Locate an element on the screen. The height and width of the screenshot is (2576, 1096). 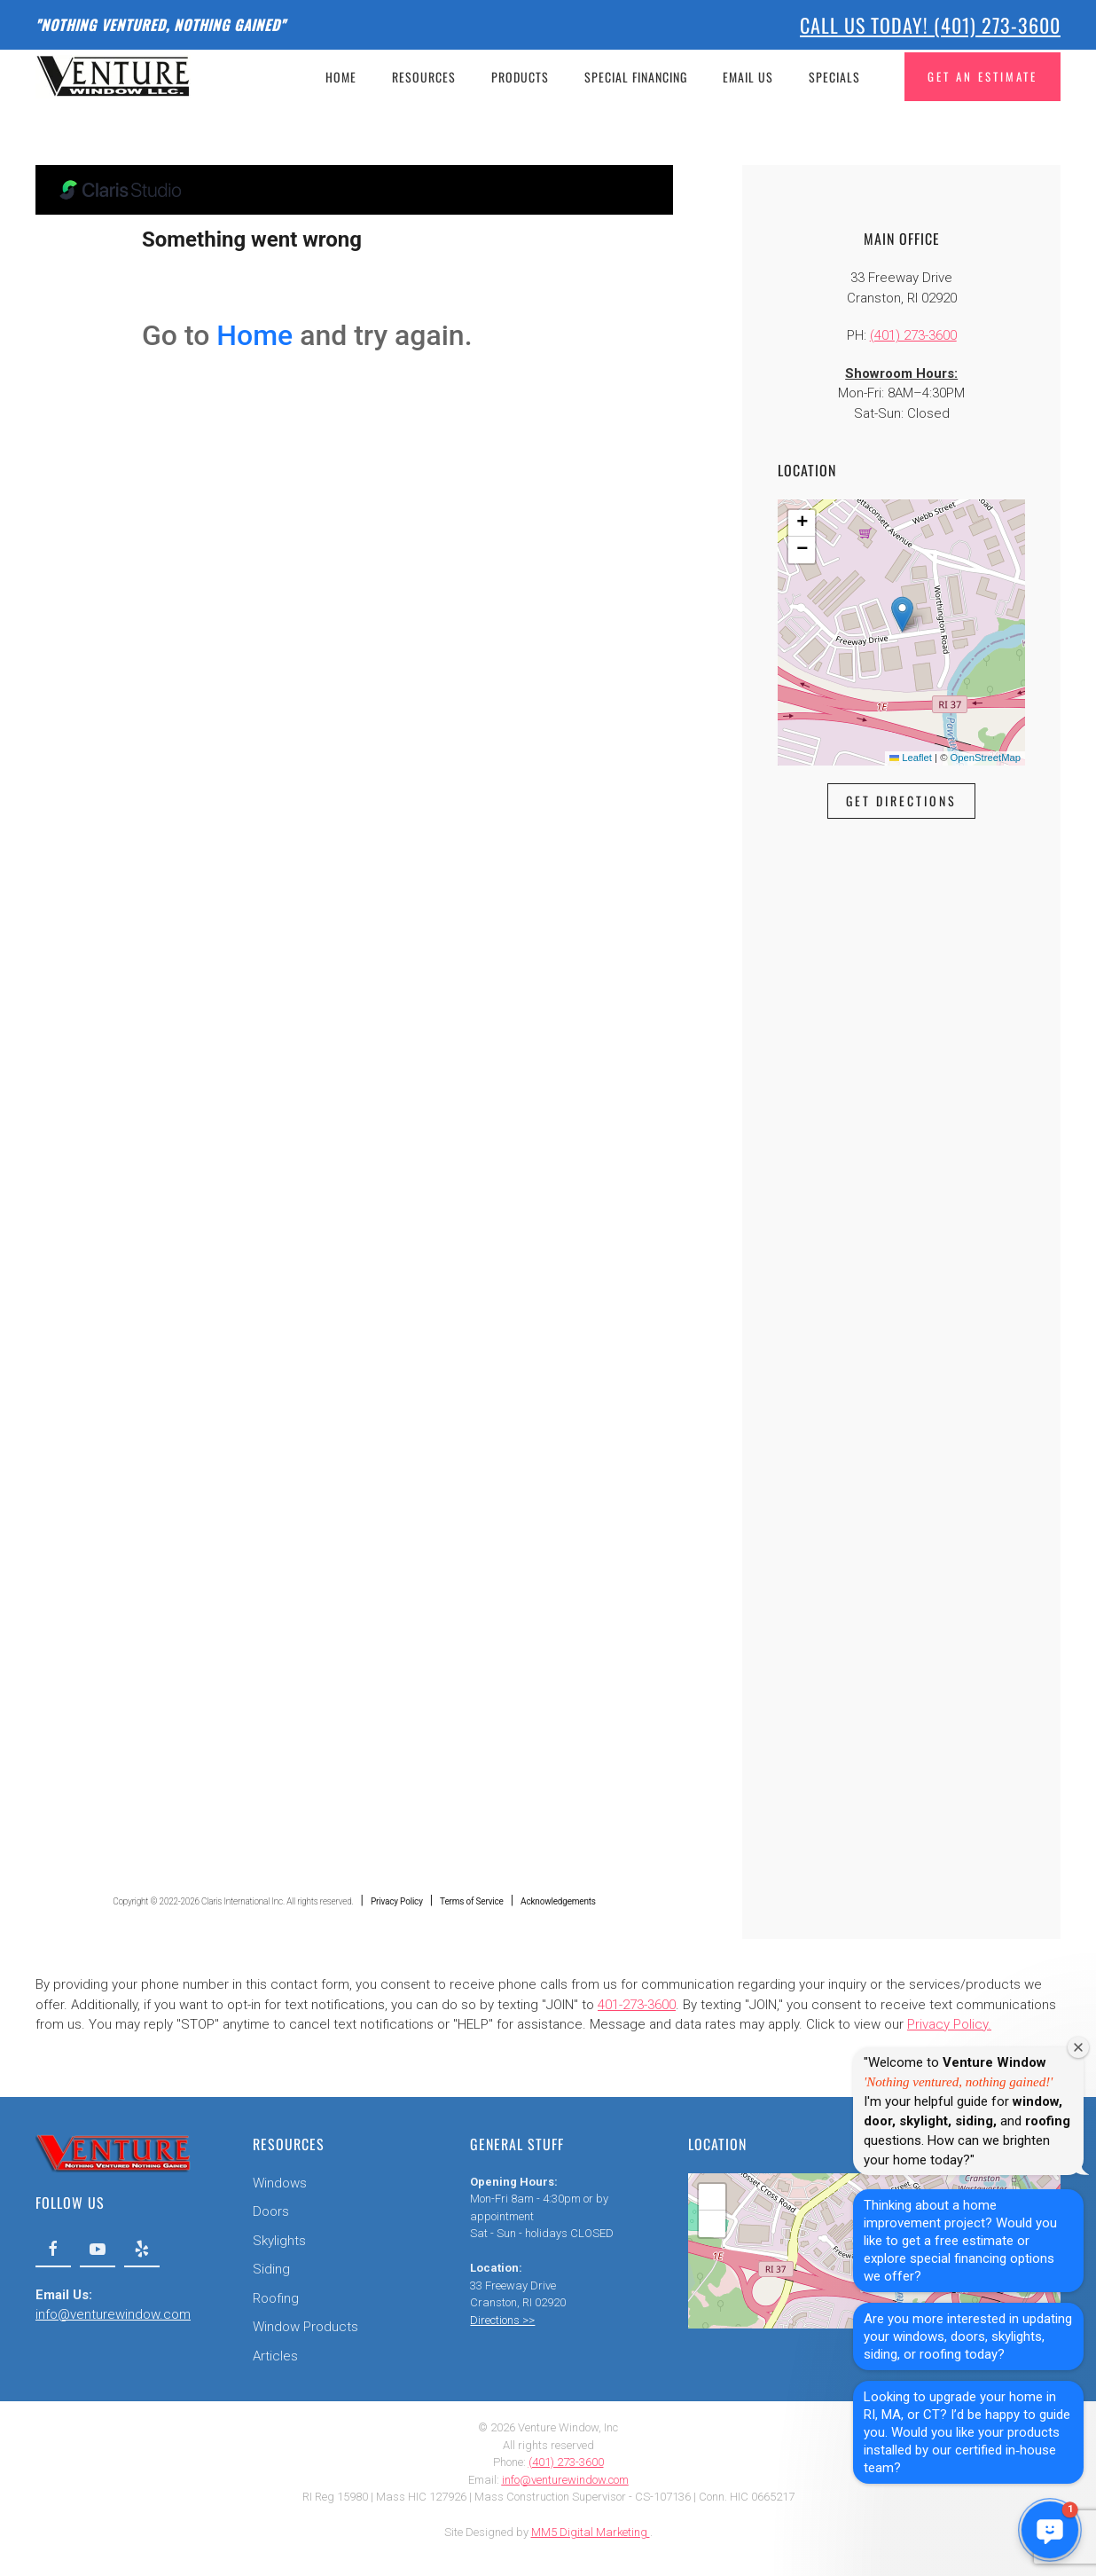
Email Us is located at coordinates (748, 76).